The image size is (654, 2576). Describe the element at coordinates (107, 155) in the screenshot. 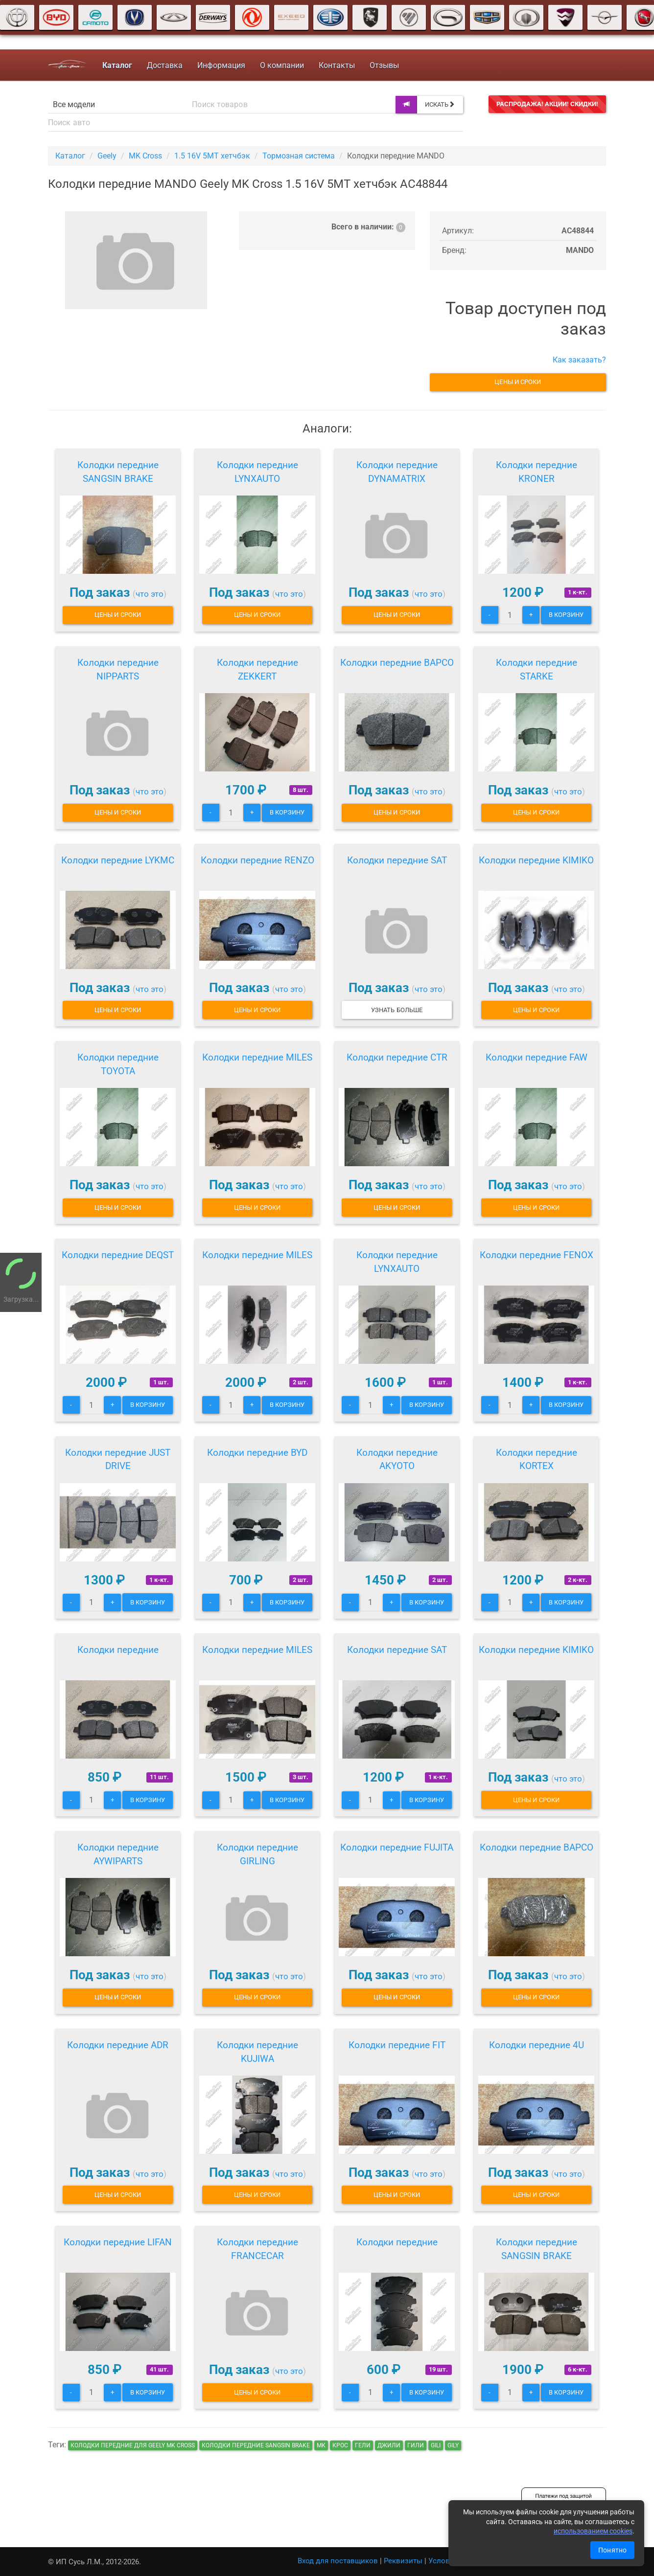

I see `Geely` at that location.